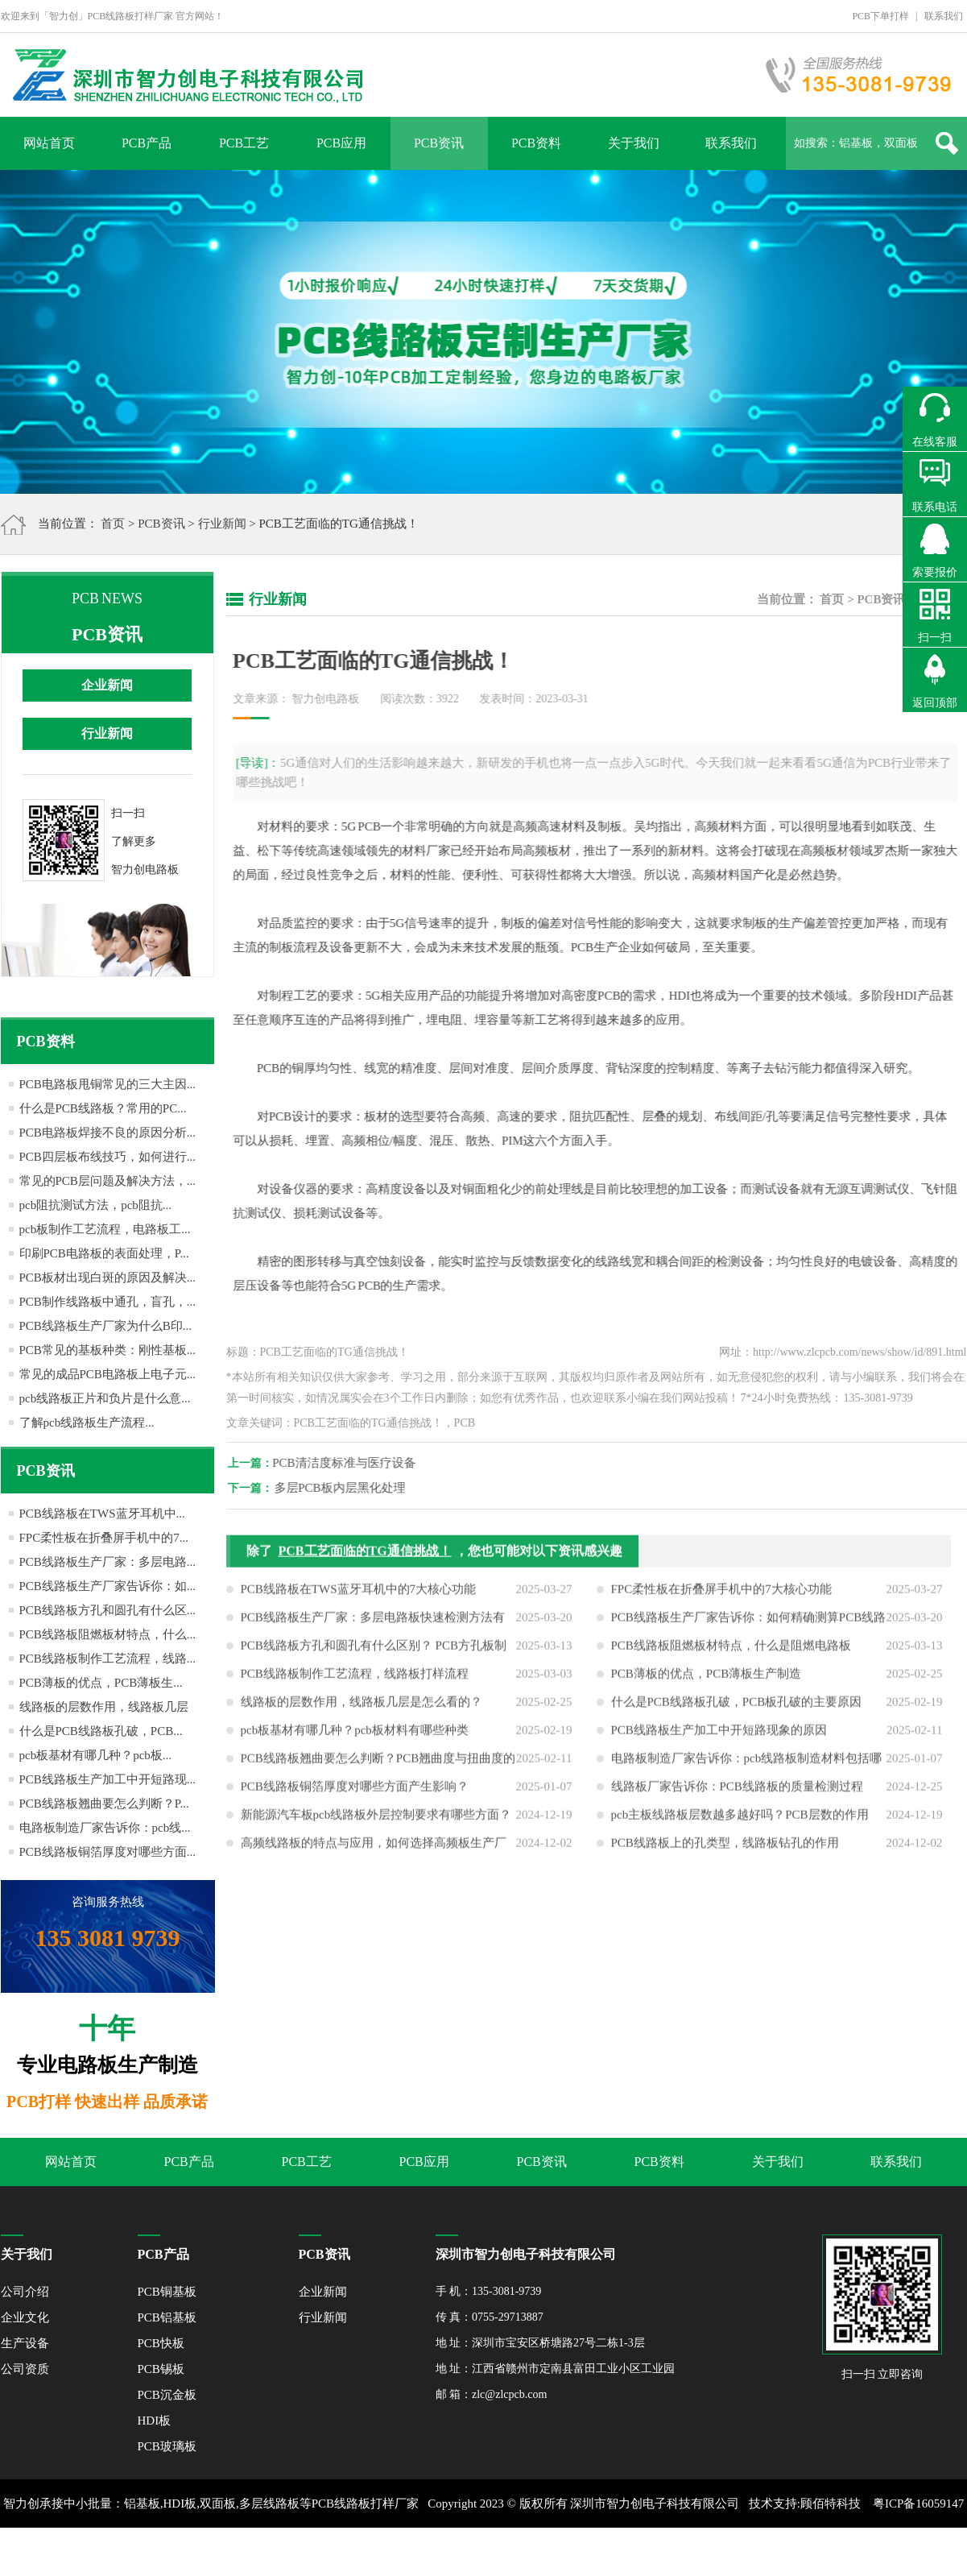 The image size is (967, 2576). What do you see at coordinates (107, 1634) in the screenshot?
I see `PCB线路板阻燃板材特点，什么...` at bounding box center [107, 1634].